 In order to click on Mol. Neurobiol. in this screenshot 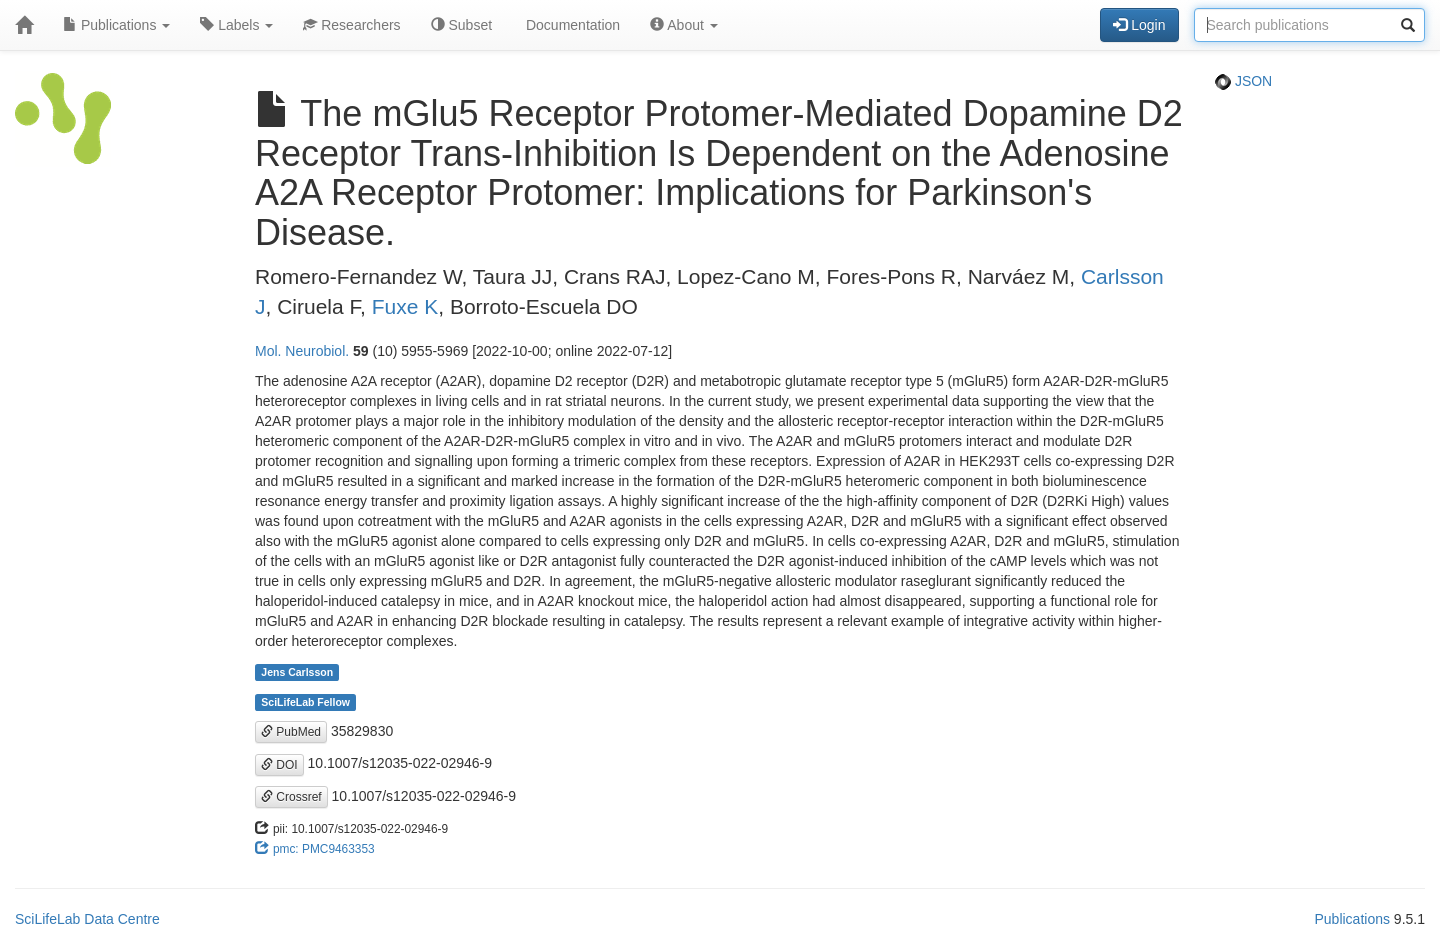, I will do `click(302, 351)`.